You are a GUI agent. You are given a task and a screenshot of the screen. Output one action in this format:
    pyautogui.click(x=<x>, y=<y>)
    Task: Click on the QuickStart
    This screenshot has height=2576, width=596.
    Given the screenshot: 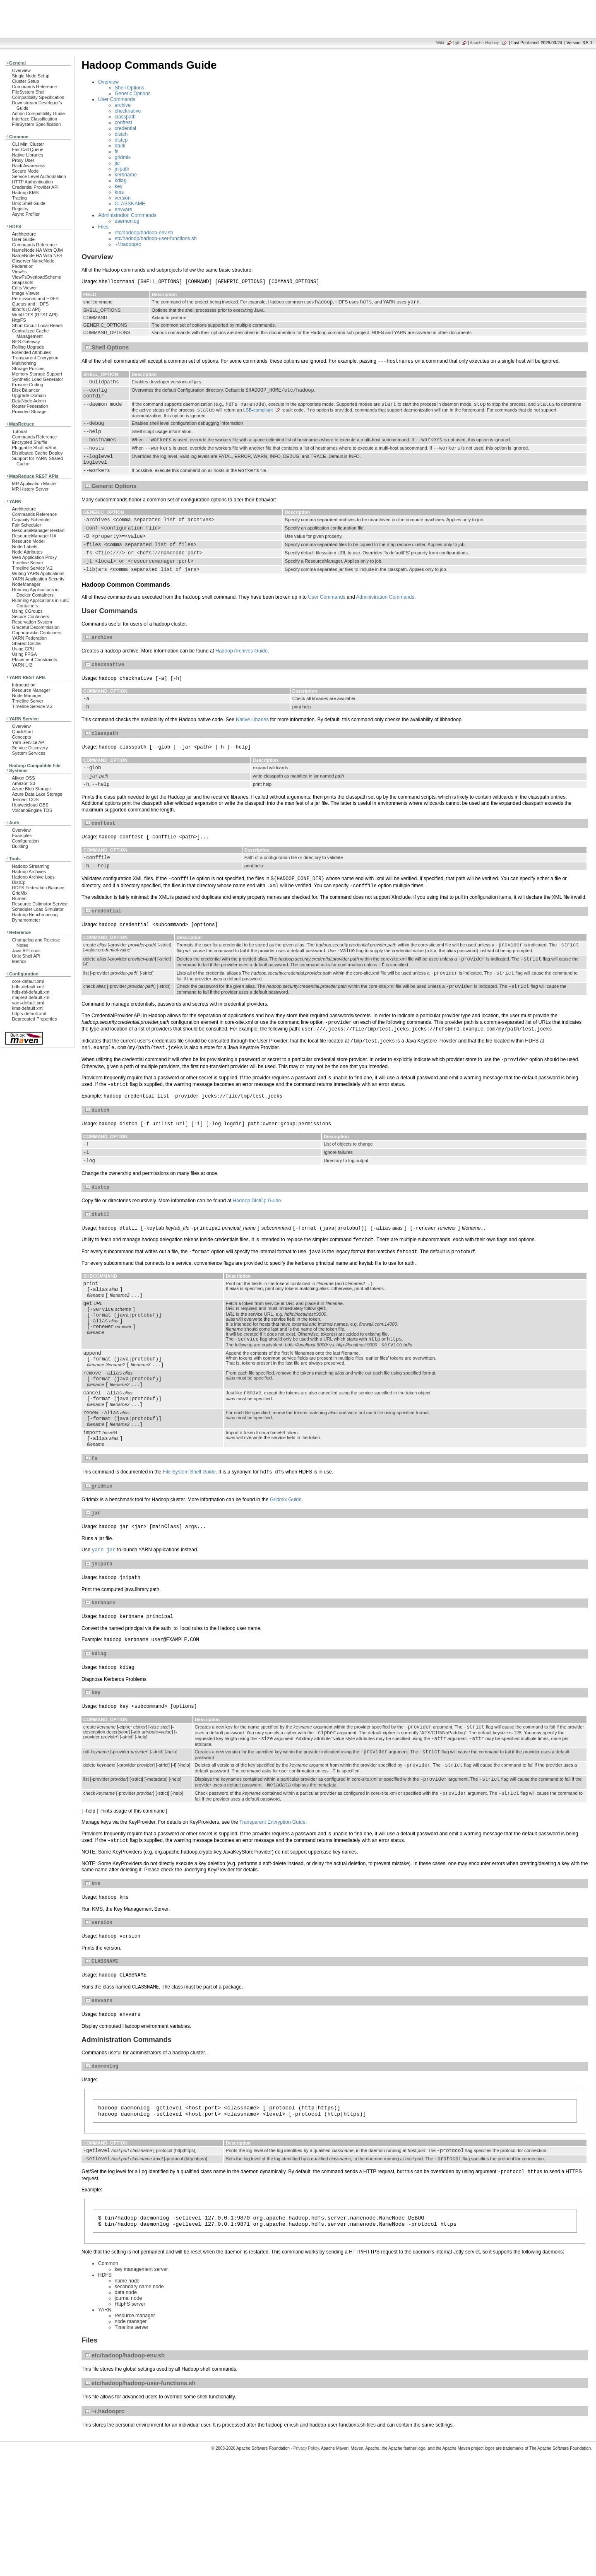 What is the action you would take?
    pyautogui.click(x=22, y=731)
    